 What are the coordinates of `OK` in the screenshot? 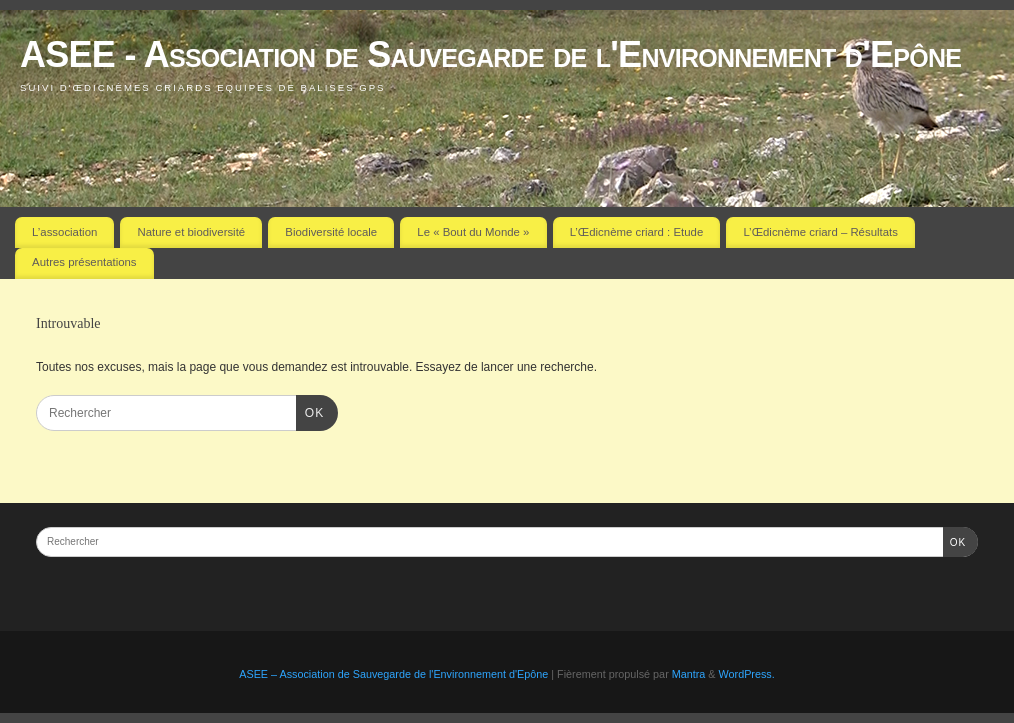 It's located at (310, 411).